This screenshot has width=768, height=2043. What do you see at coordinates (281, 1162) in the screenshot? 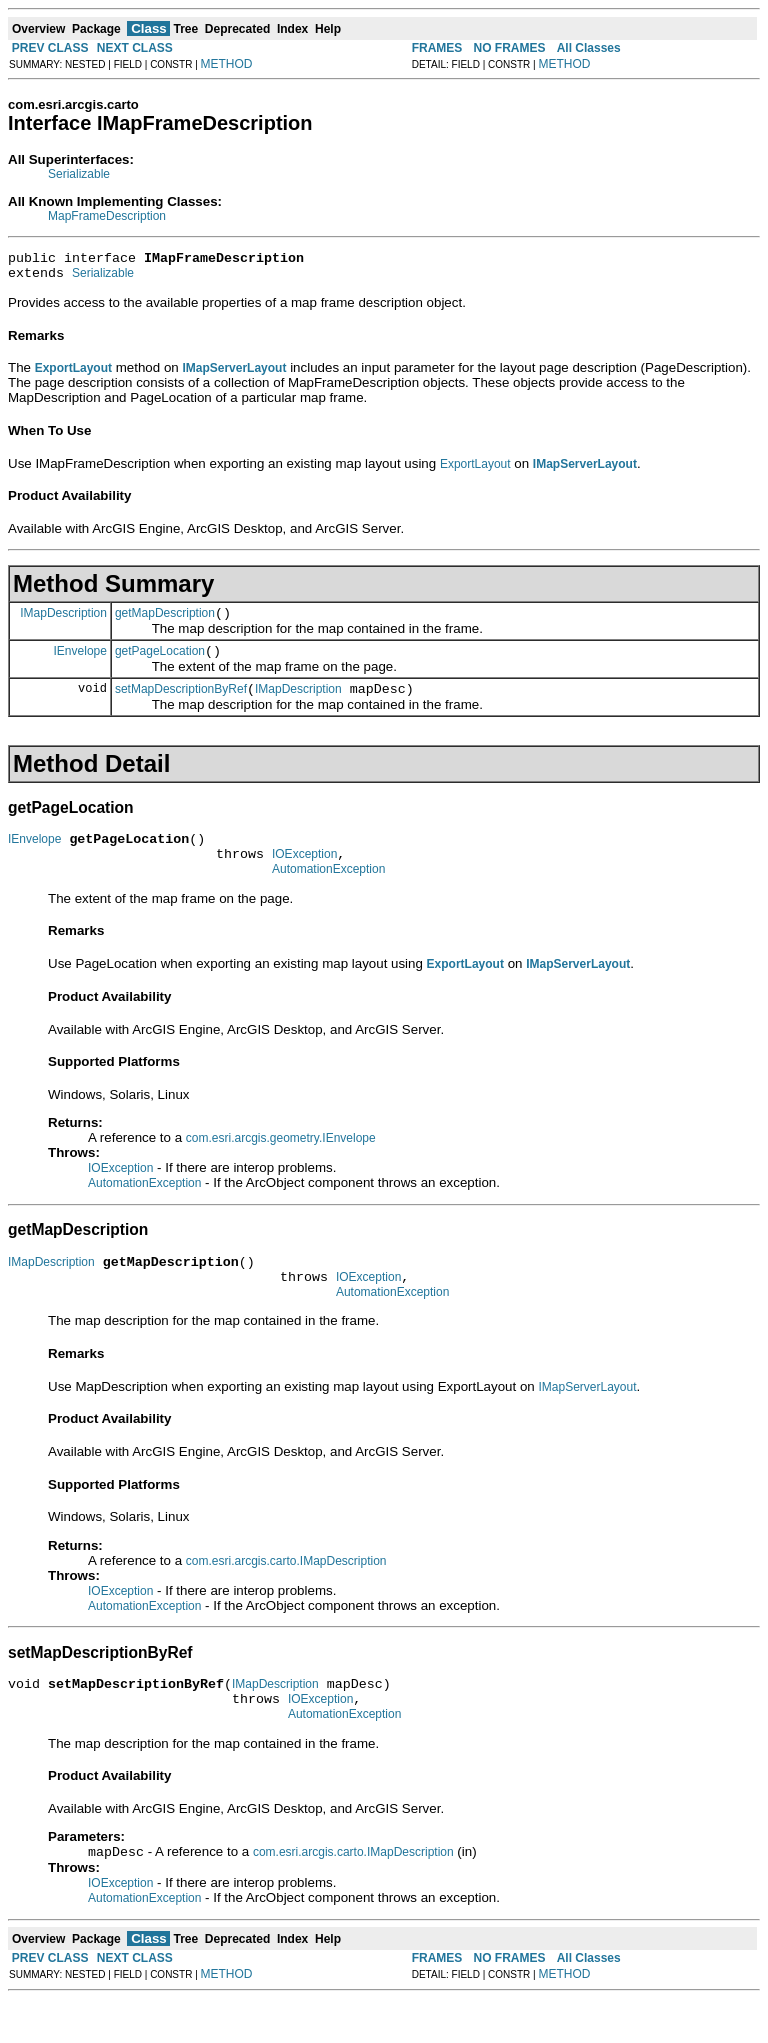
I see `com.esri.arcgis.geometry.IEnvelope` at bounding box center [281, 1162].